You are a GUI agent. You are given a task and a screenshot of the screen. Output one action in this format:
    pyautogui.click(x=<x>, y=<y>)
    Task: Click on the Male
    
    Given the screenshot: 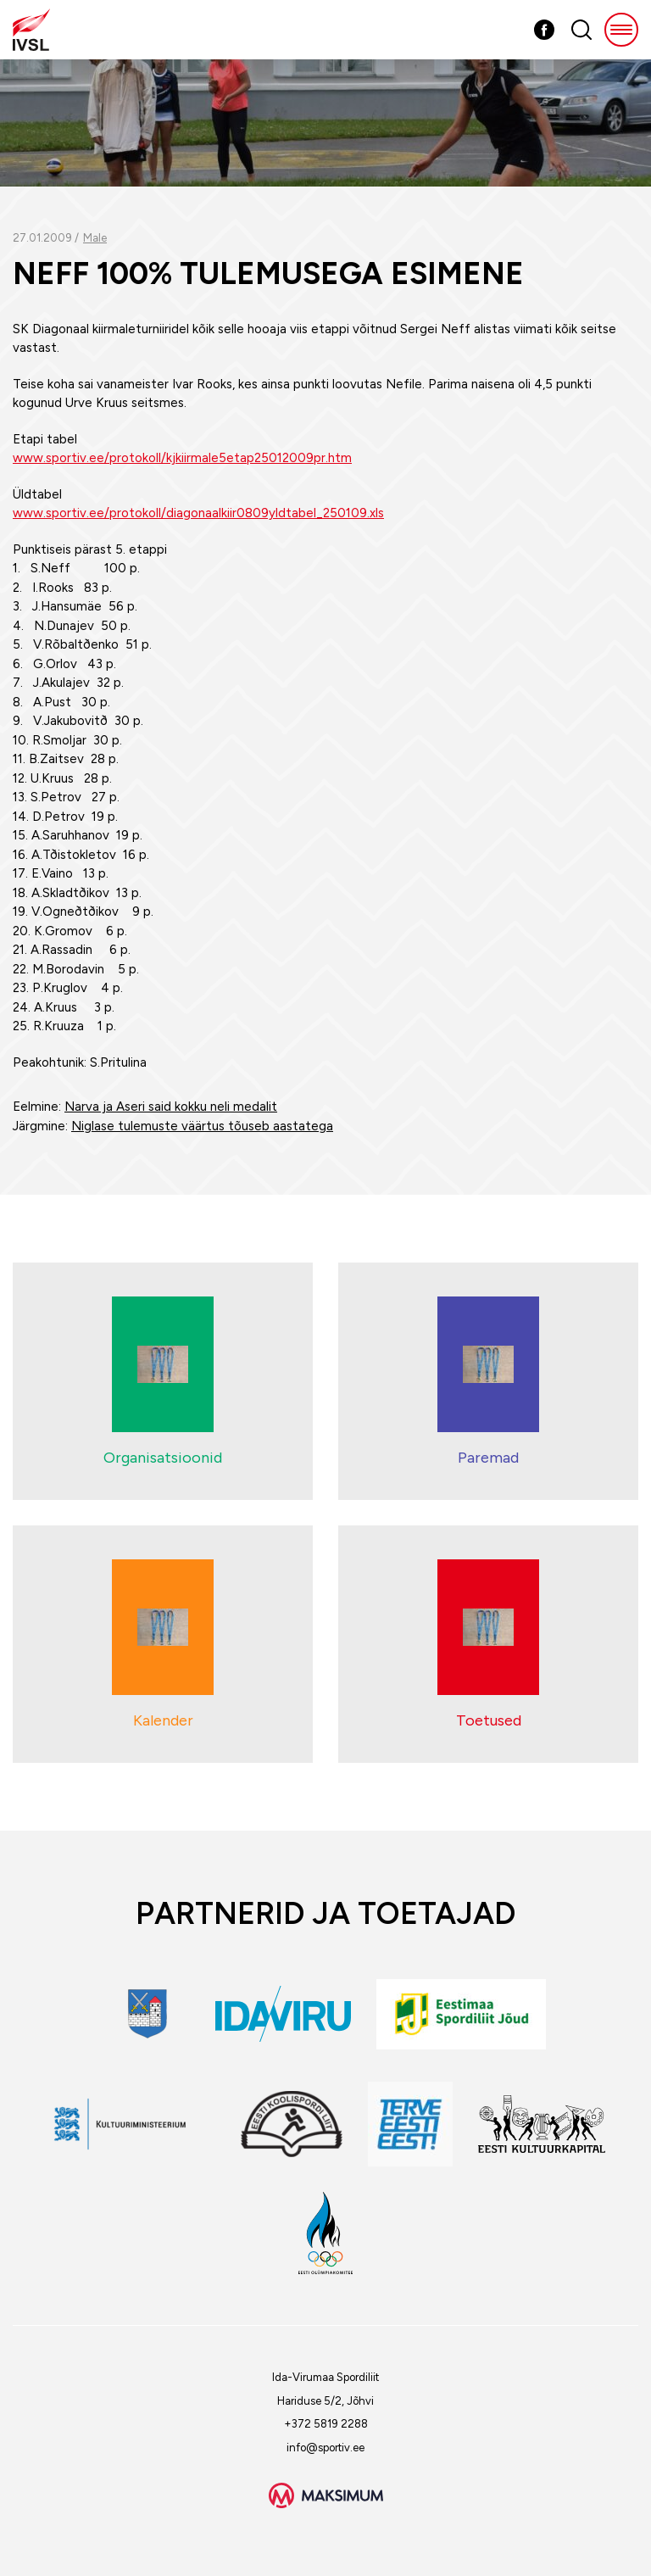 What is the action you would take?
    pyautogui.click(x=95, y=237)
    